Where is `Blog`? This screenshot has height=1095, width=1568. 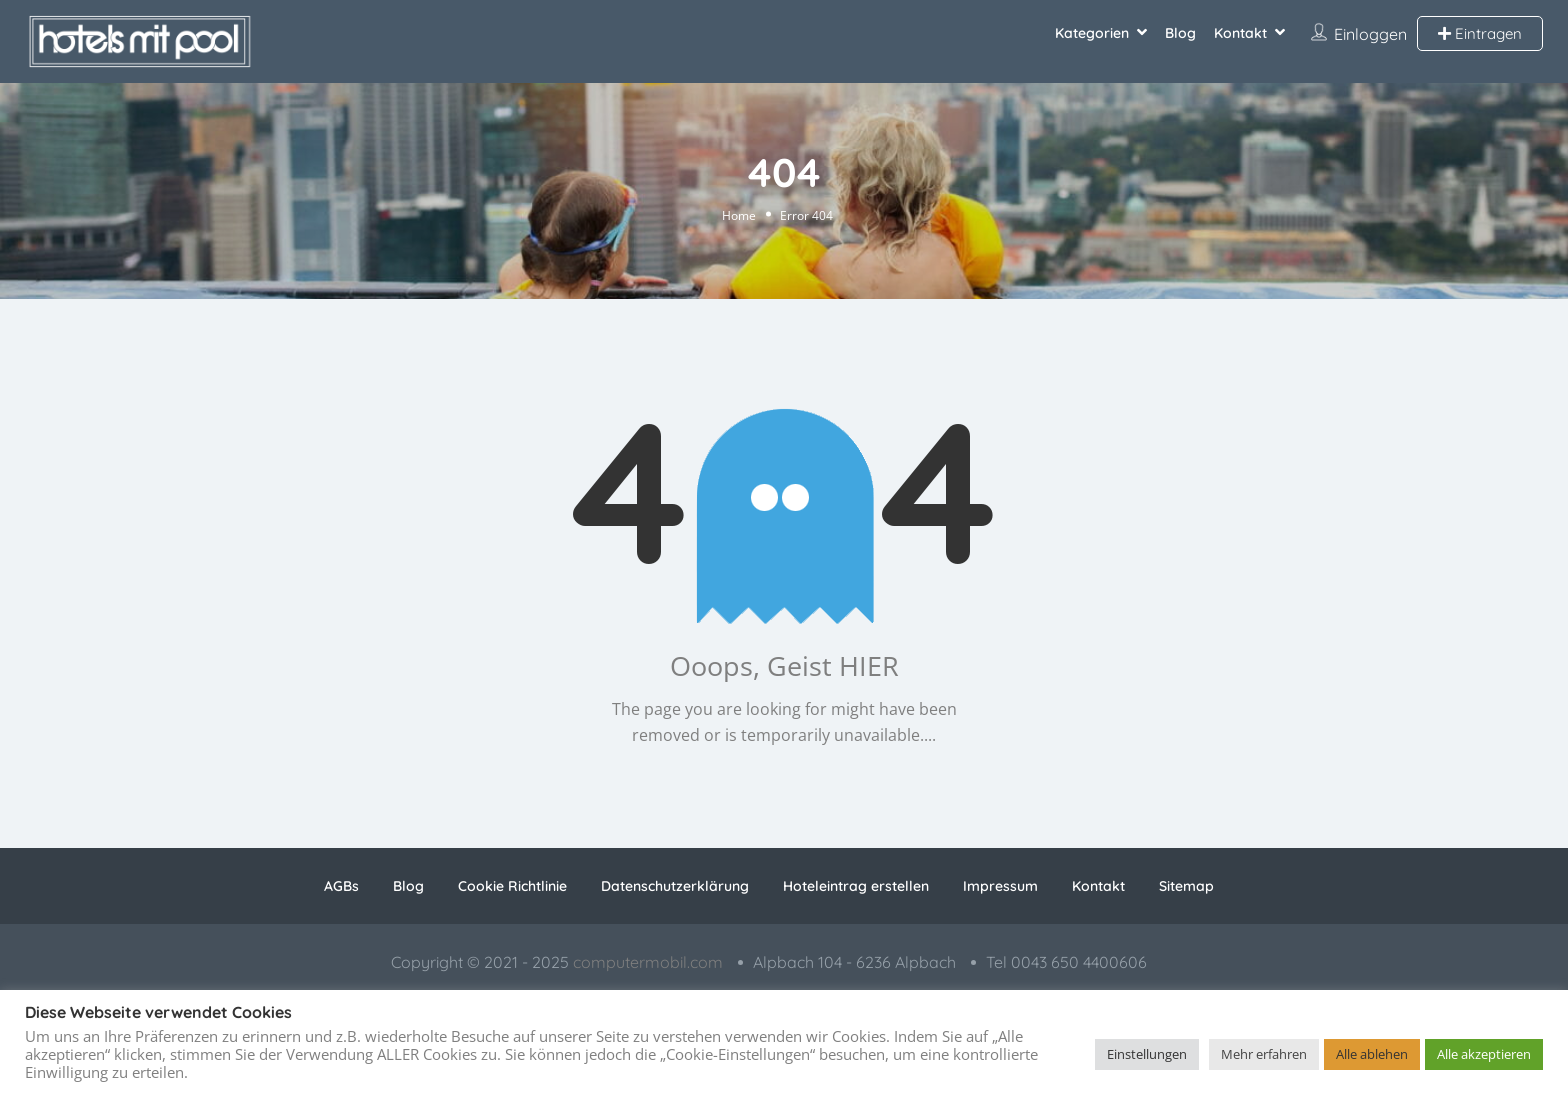
Blog is located at coordinates (1180, 33).